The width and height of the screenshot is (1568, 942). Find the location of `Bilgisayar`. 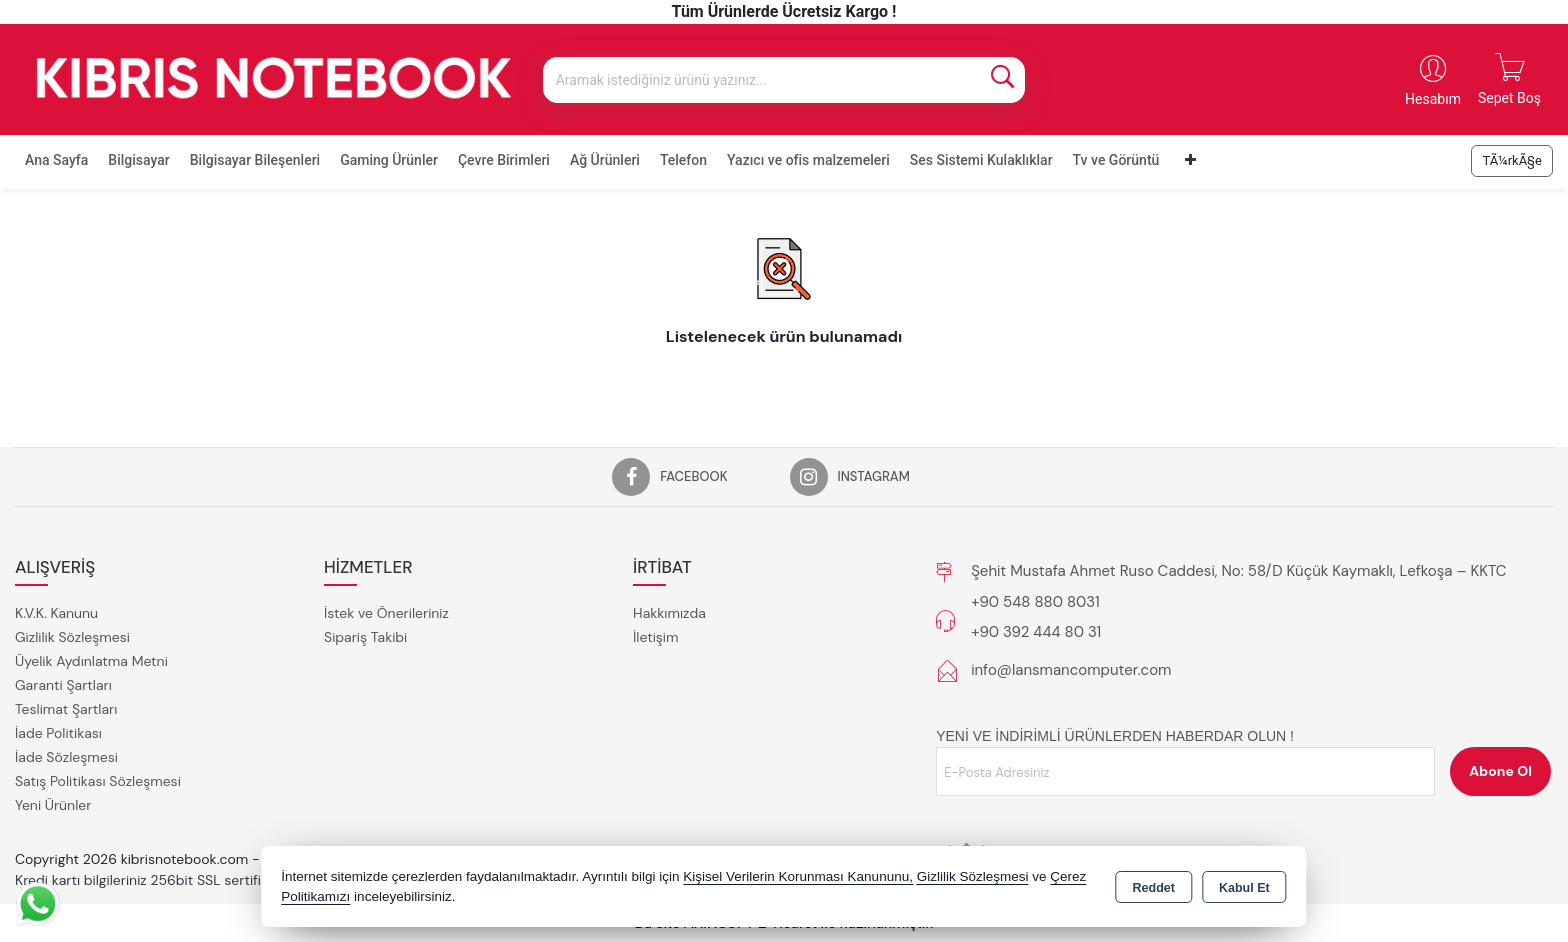

Bilgisayar is located at coordinates (138, 160).